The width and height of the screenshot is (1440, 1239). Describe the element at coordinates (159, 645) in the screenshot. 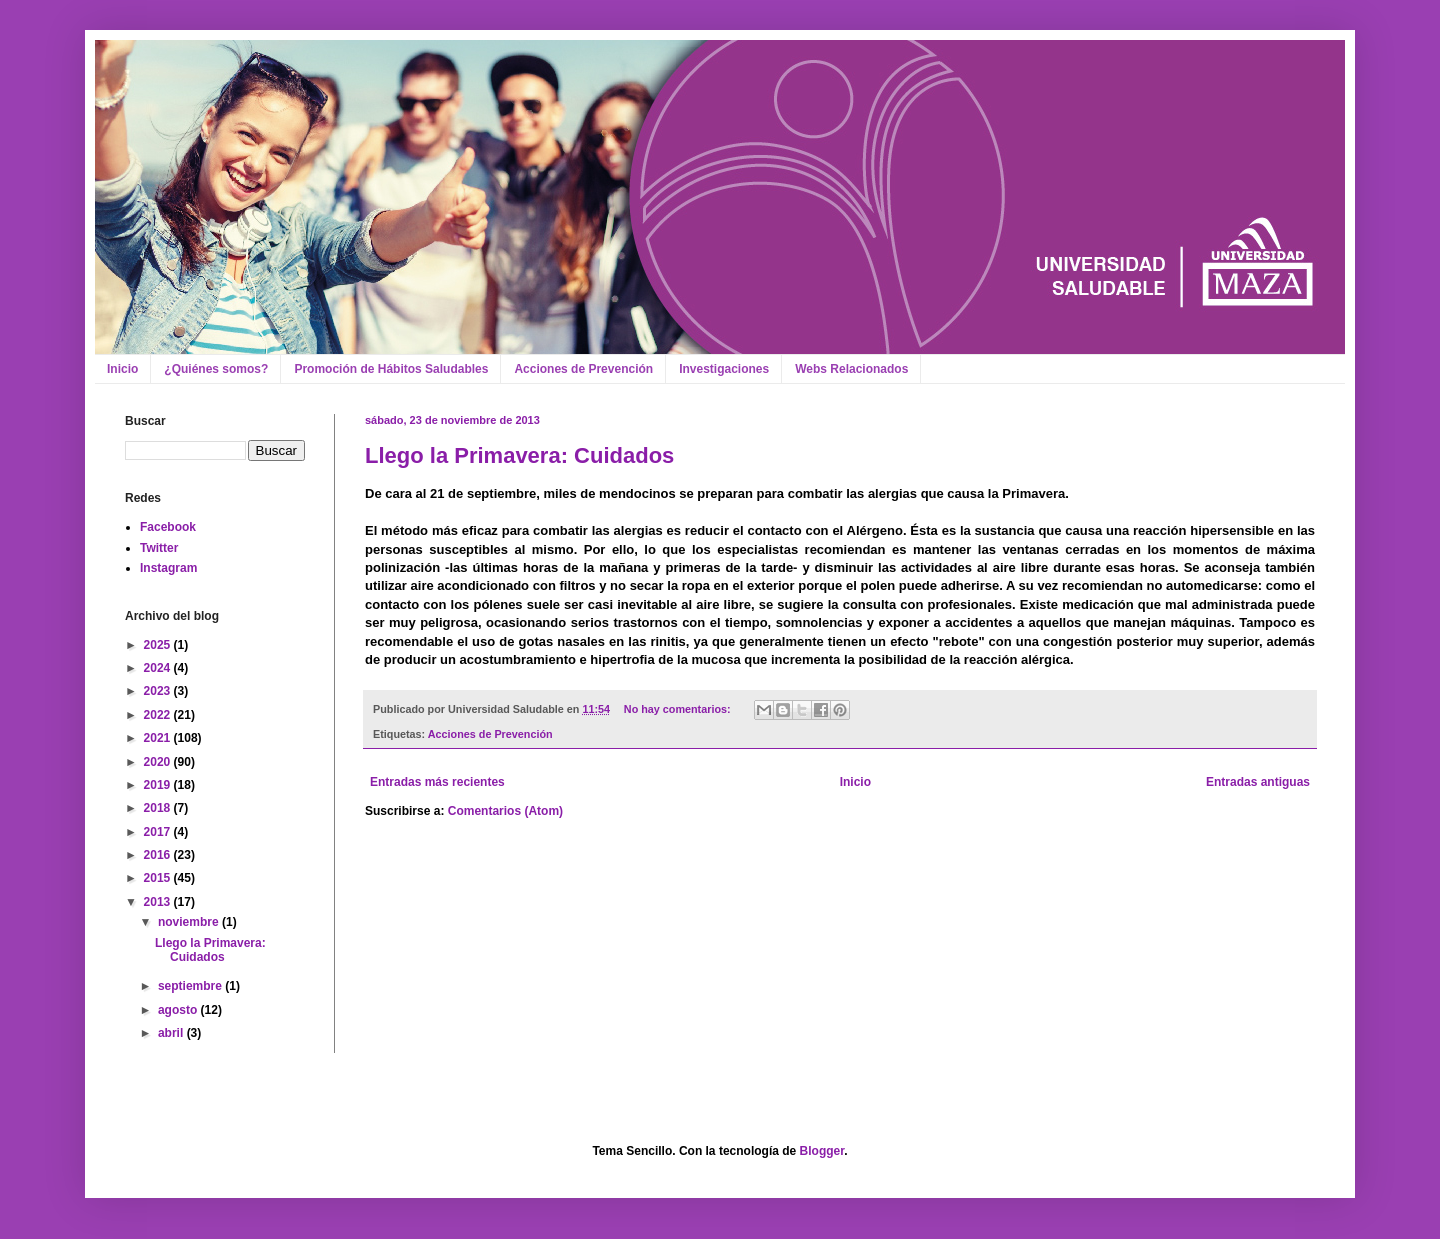

I see `2025` at that location.